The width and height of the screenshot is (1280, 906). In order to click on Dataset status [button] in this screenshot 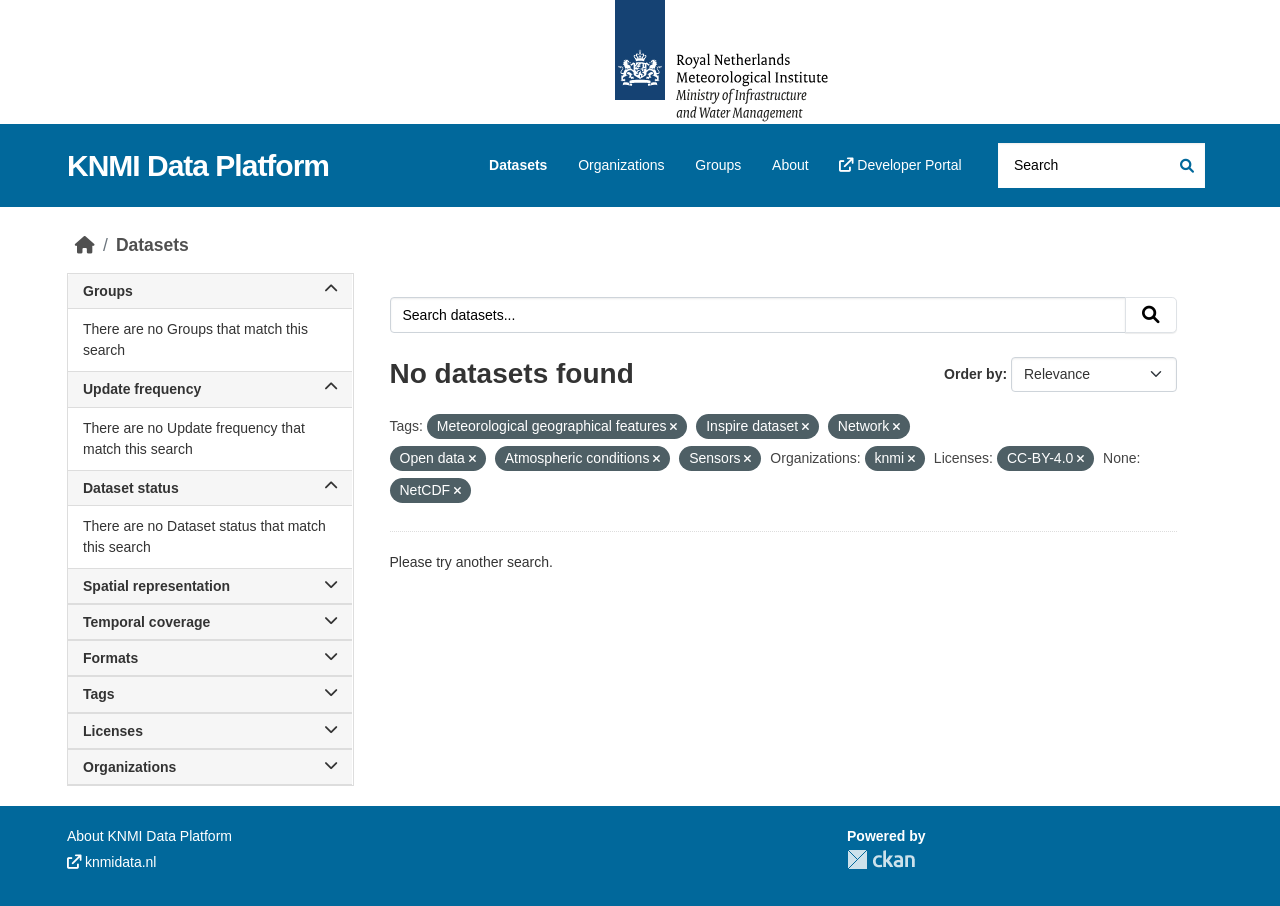, I will do `click(210, 488)`.